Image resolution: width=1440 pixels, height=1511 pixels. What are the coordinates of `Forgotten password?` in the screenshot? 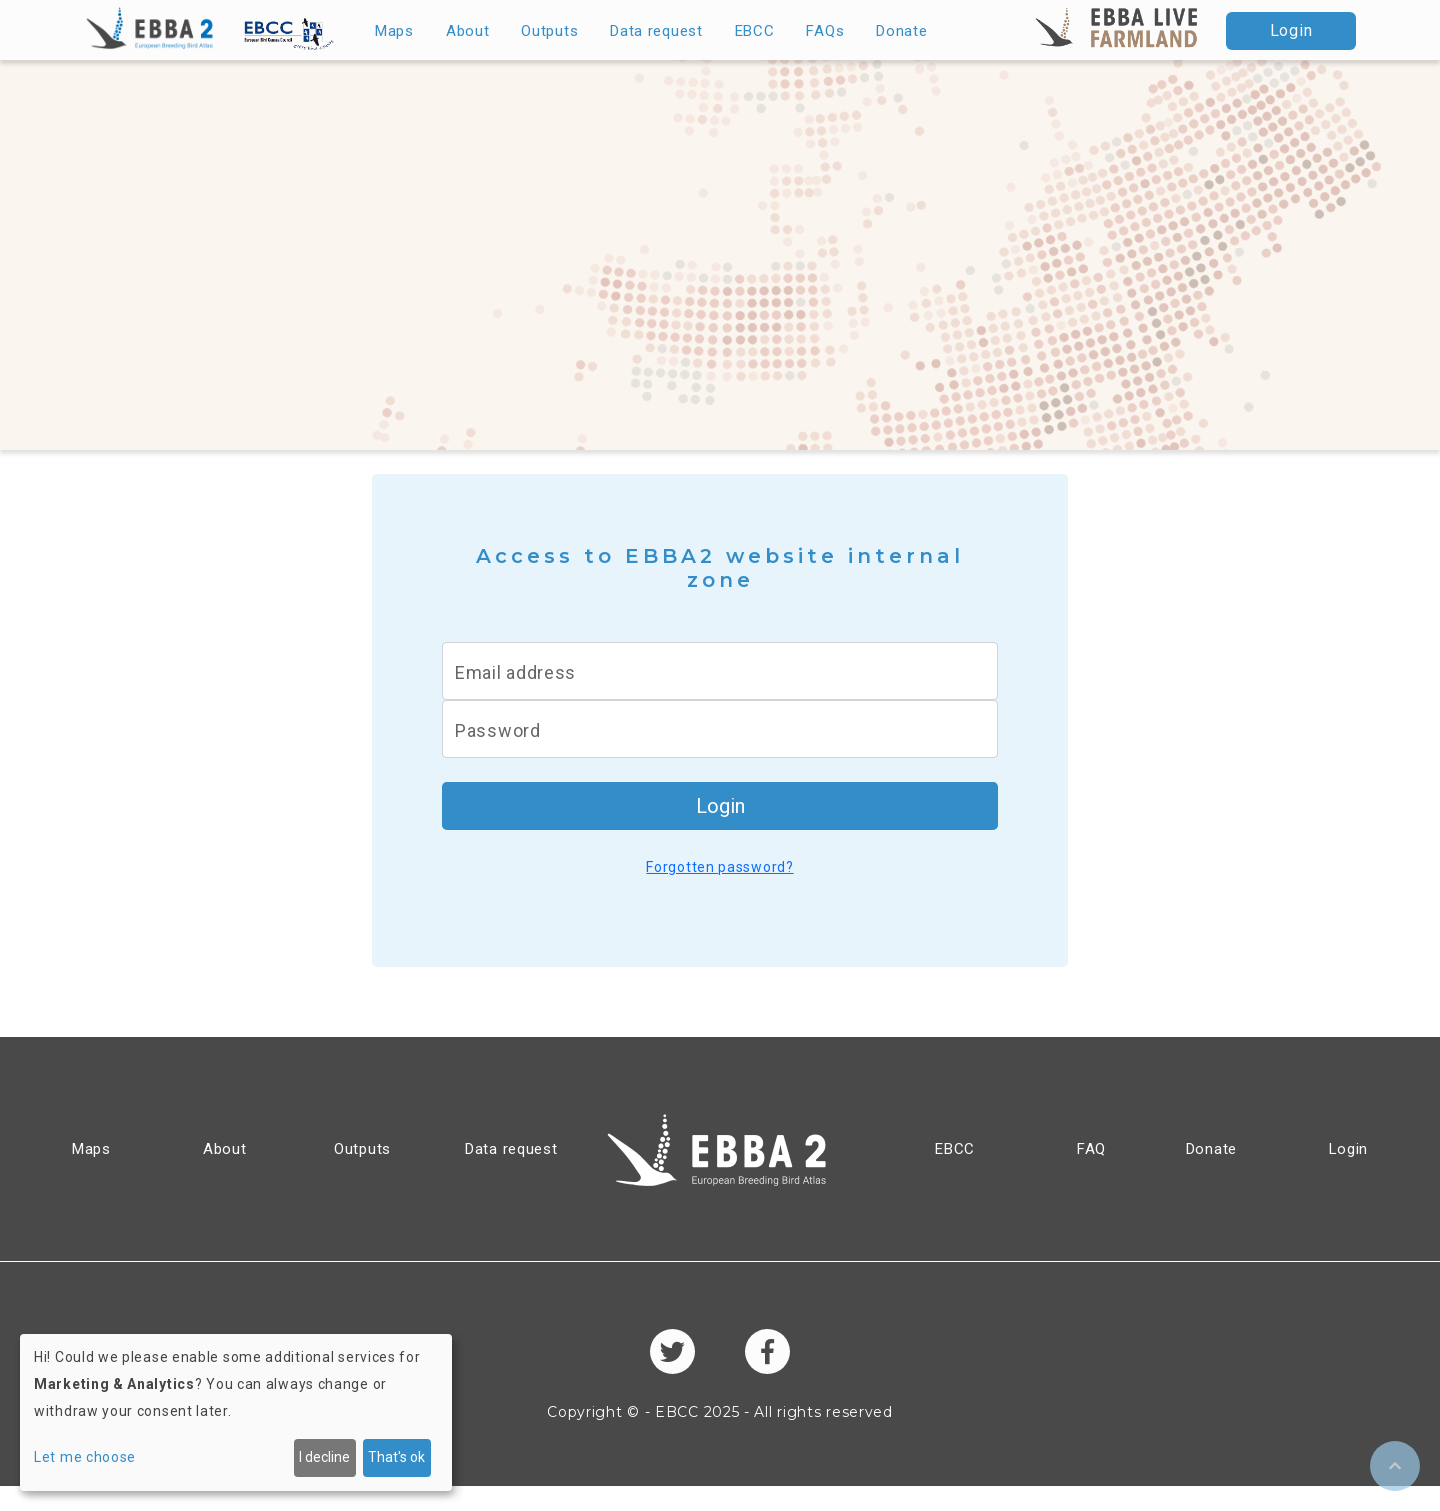 It's located at (719, 867).